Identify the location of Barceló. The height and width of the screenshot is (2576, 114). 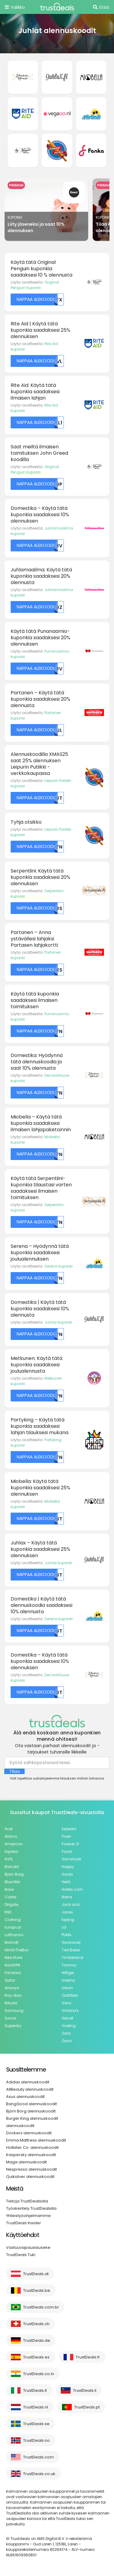
(12, 1866).